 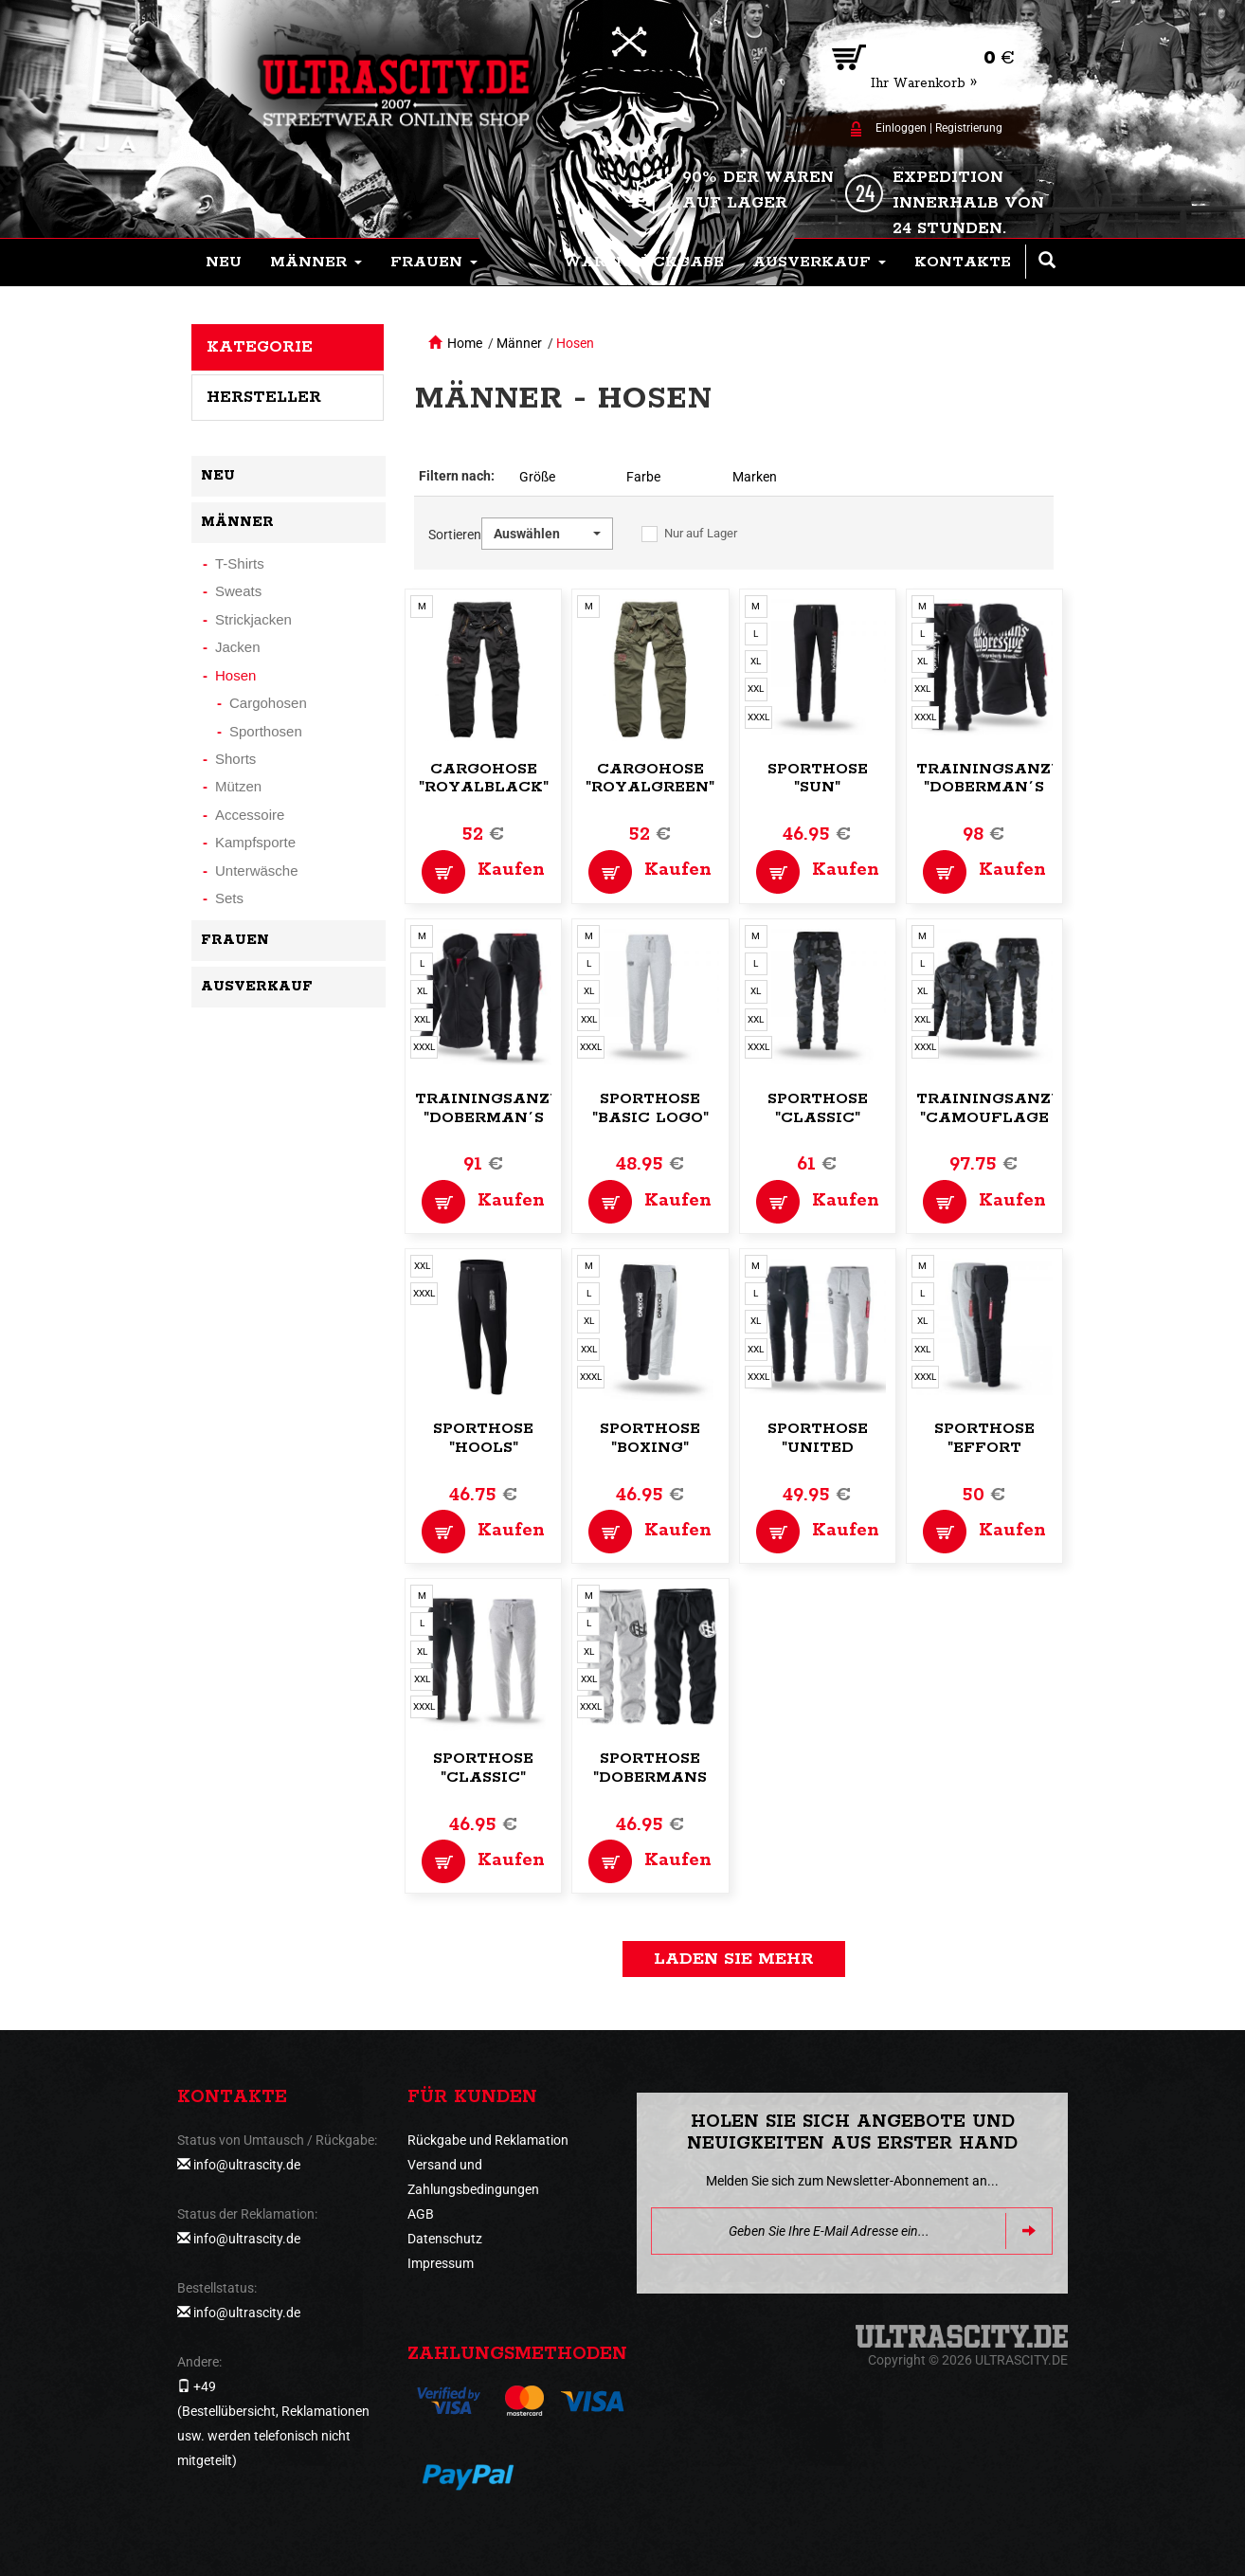 I want to click on Strickjacken, so click(x=253, y=619).